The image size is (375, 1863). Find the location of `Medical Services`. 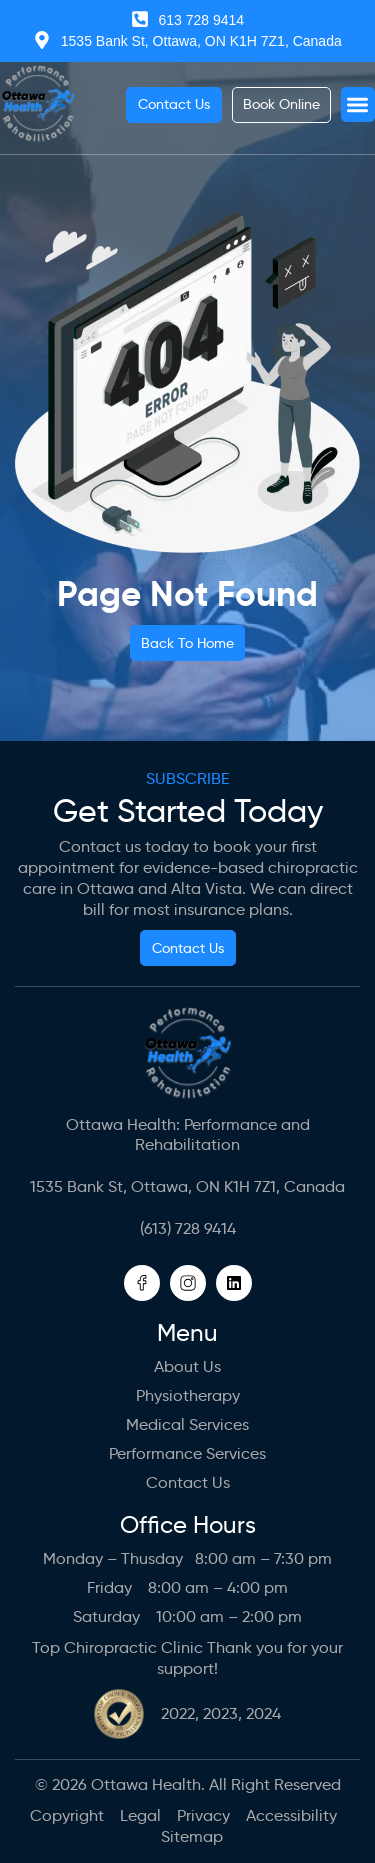

Medical Services is located at coordinates (187, 1424).